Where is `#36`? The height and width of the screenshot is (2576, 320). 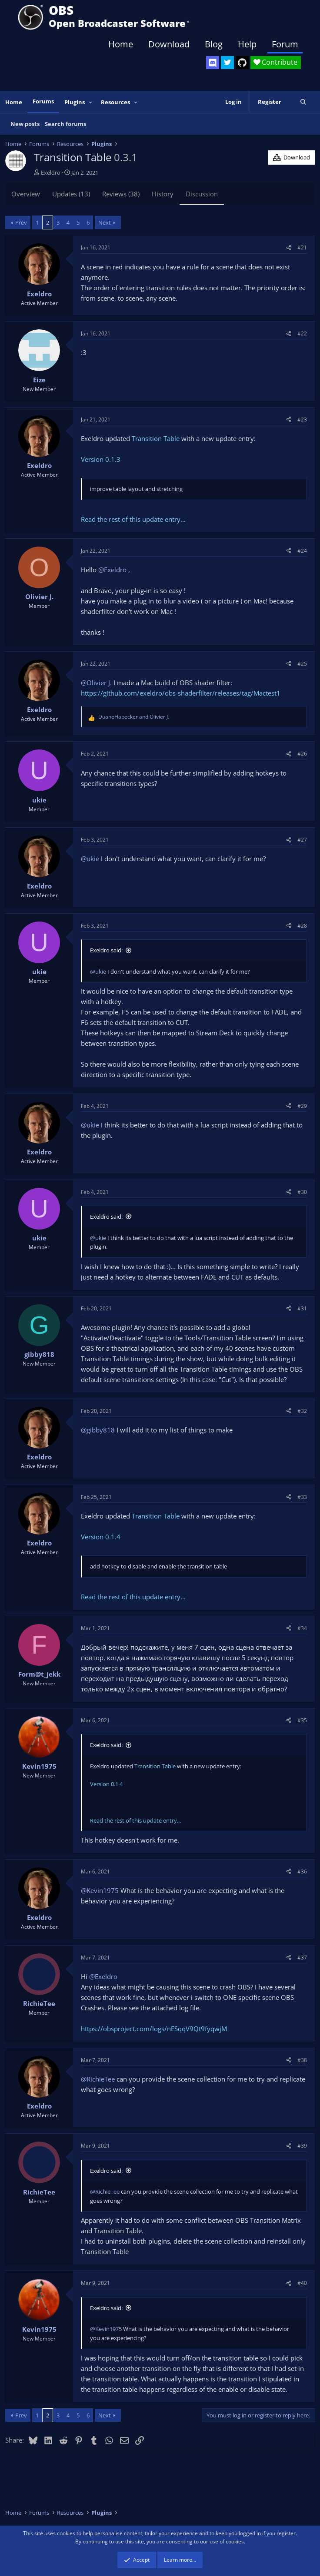
#36 is located at coordinates (302, 1871).